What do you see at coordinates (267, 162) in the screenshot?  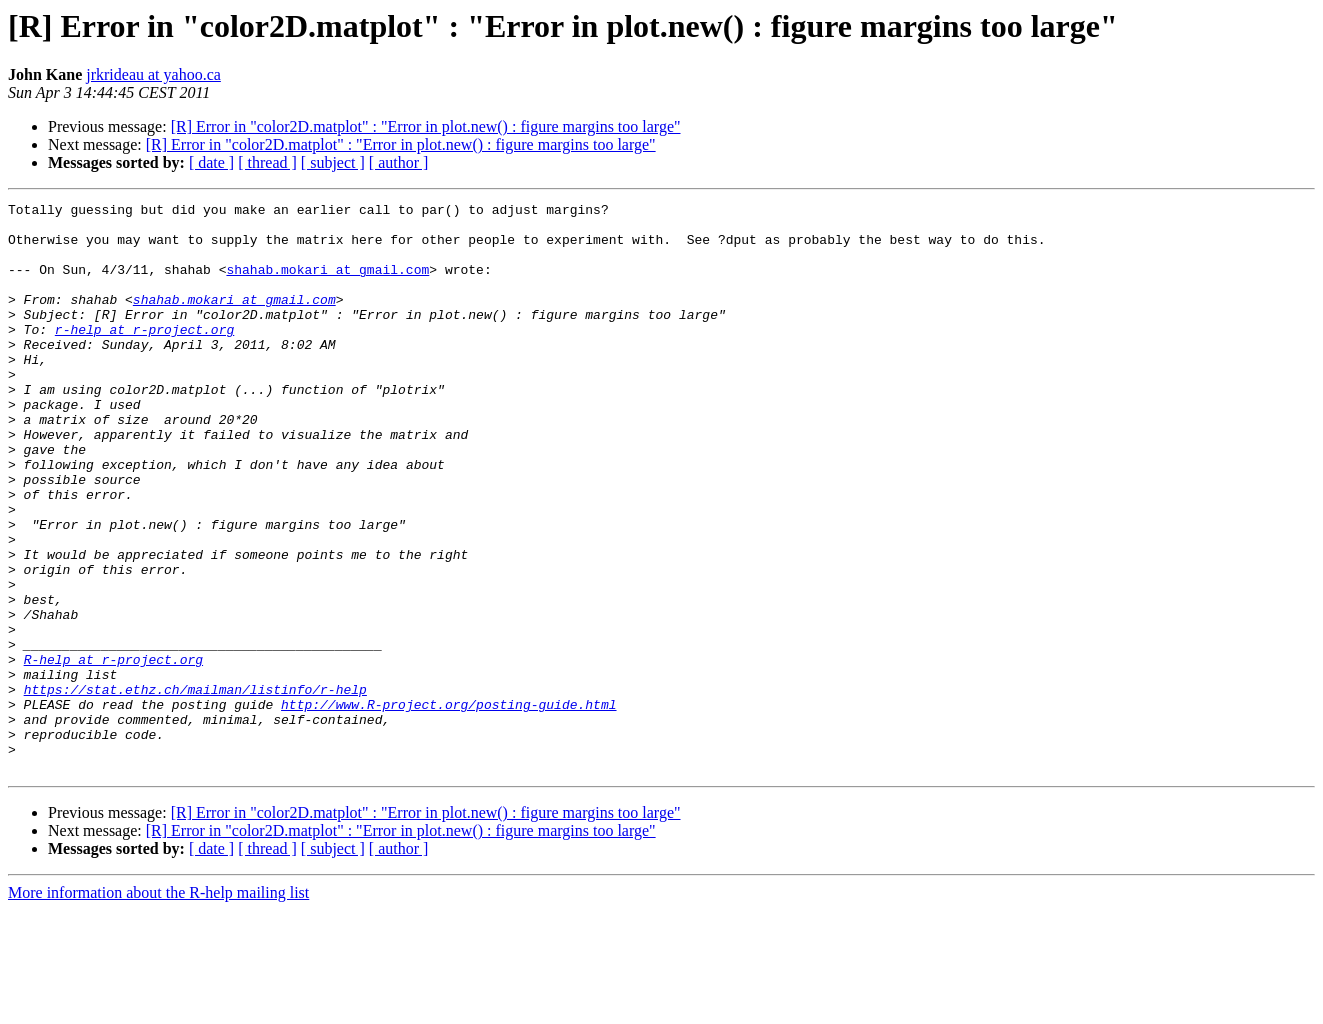 I see `[ thread ]` at bounding box center [267, 162].